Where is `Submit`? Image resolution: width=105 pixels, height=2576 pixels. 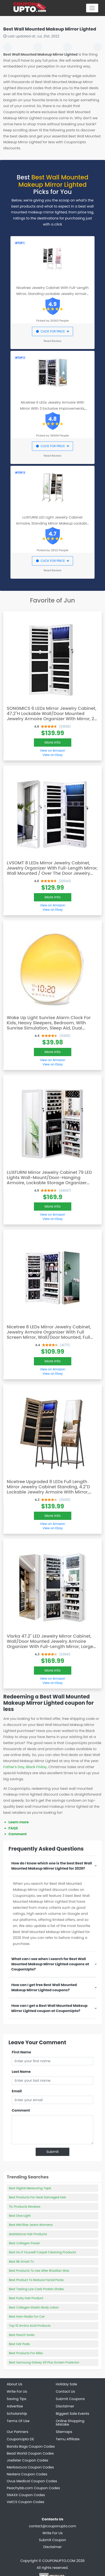
Submit is located at coordinates (52, 2151).